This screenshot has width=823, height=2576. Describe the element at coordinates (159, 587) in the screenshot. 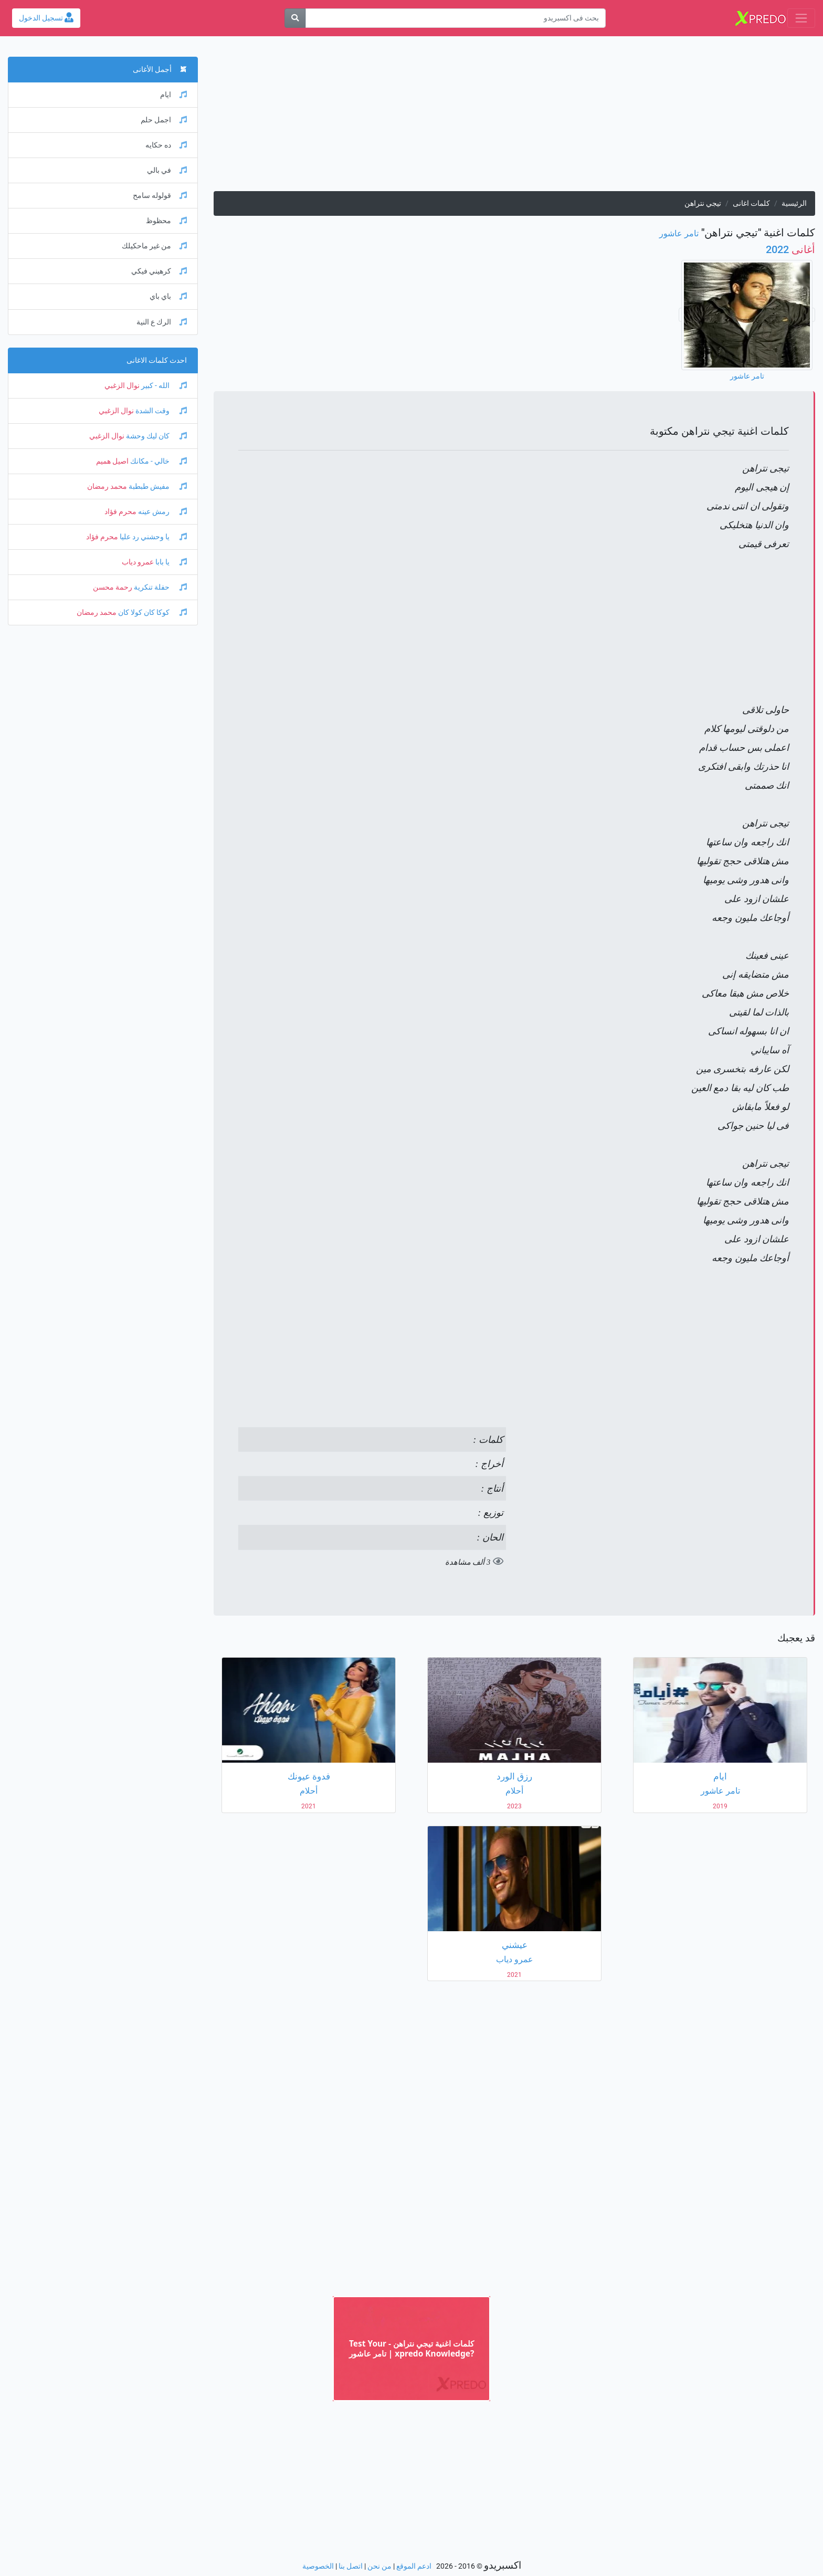

I see `حفلة تنكرية` at that location.